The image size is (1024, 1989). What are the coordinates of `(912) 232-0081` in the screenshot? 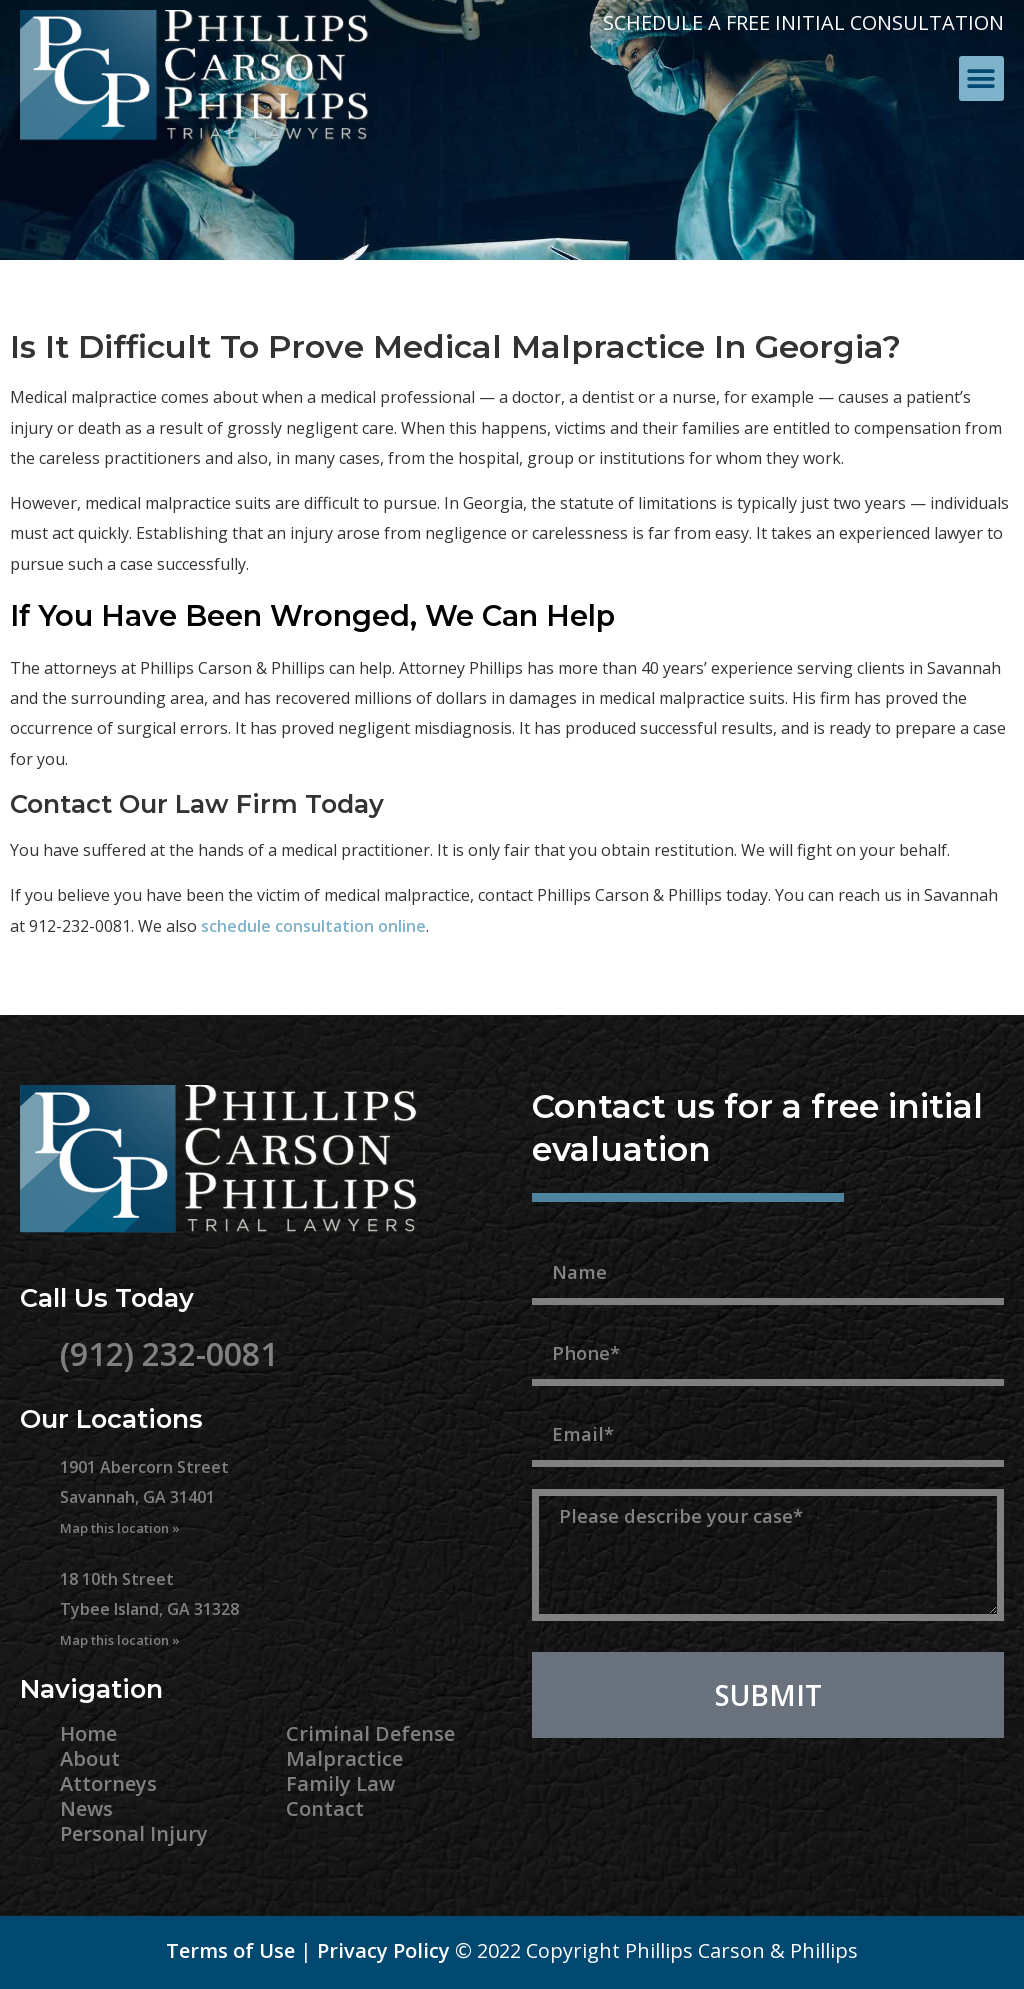 It's located at (169, 1353).